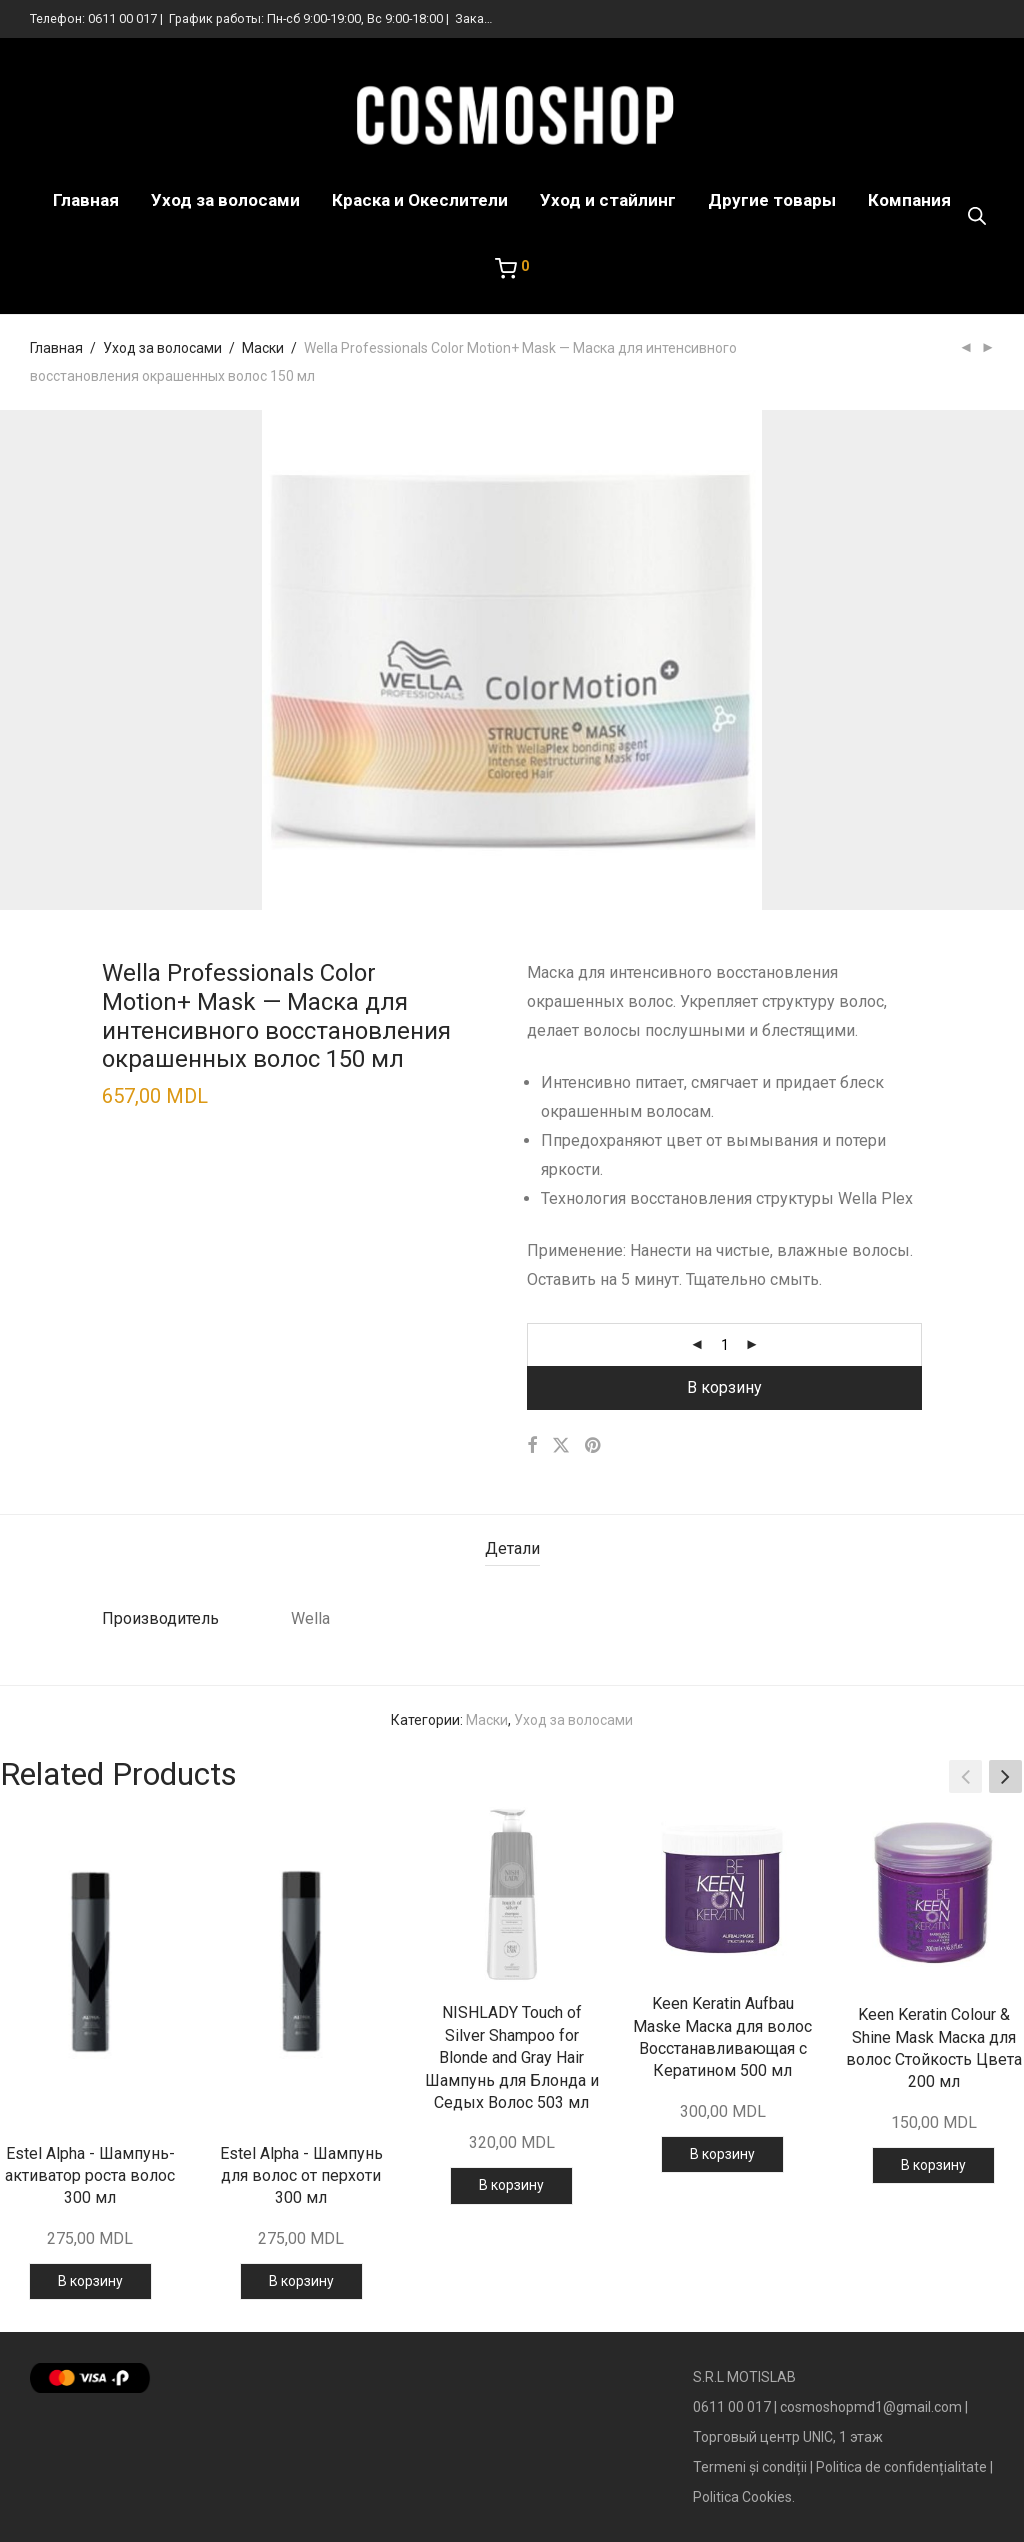  I want to click on Детали, so click(512, 1548).